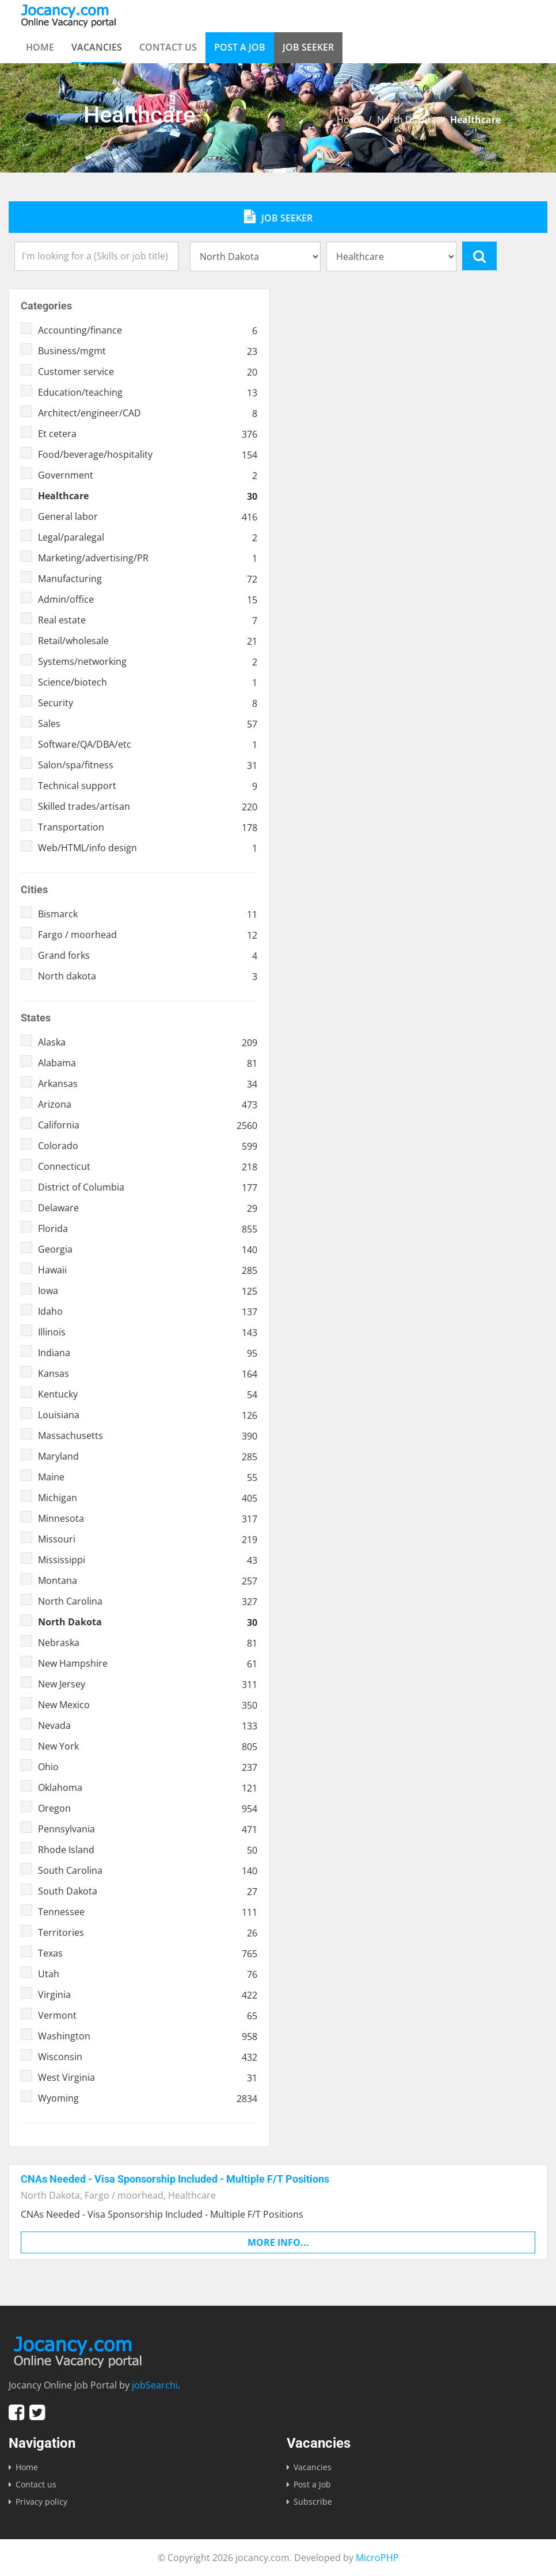  I want to click on Customer service, so click(147, 371).